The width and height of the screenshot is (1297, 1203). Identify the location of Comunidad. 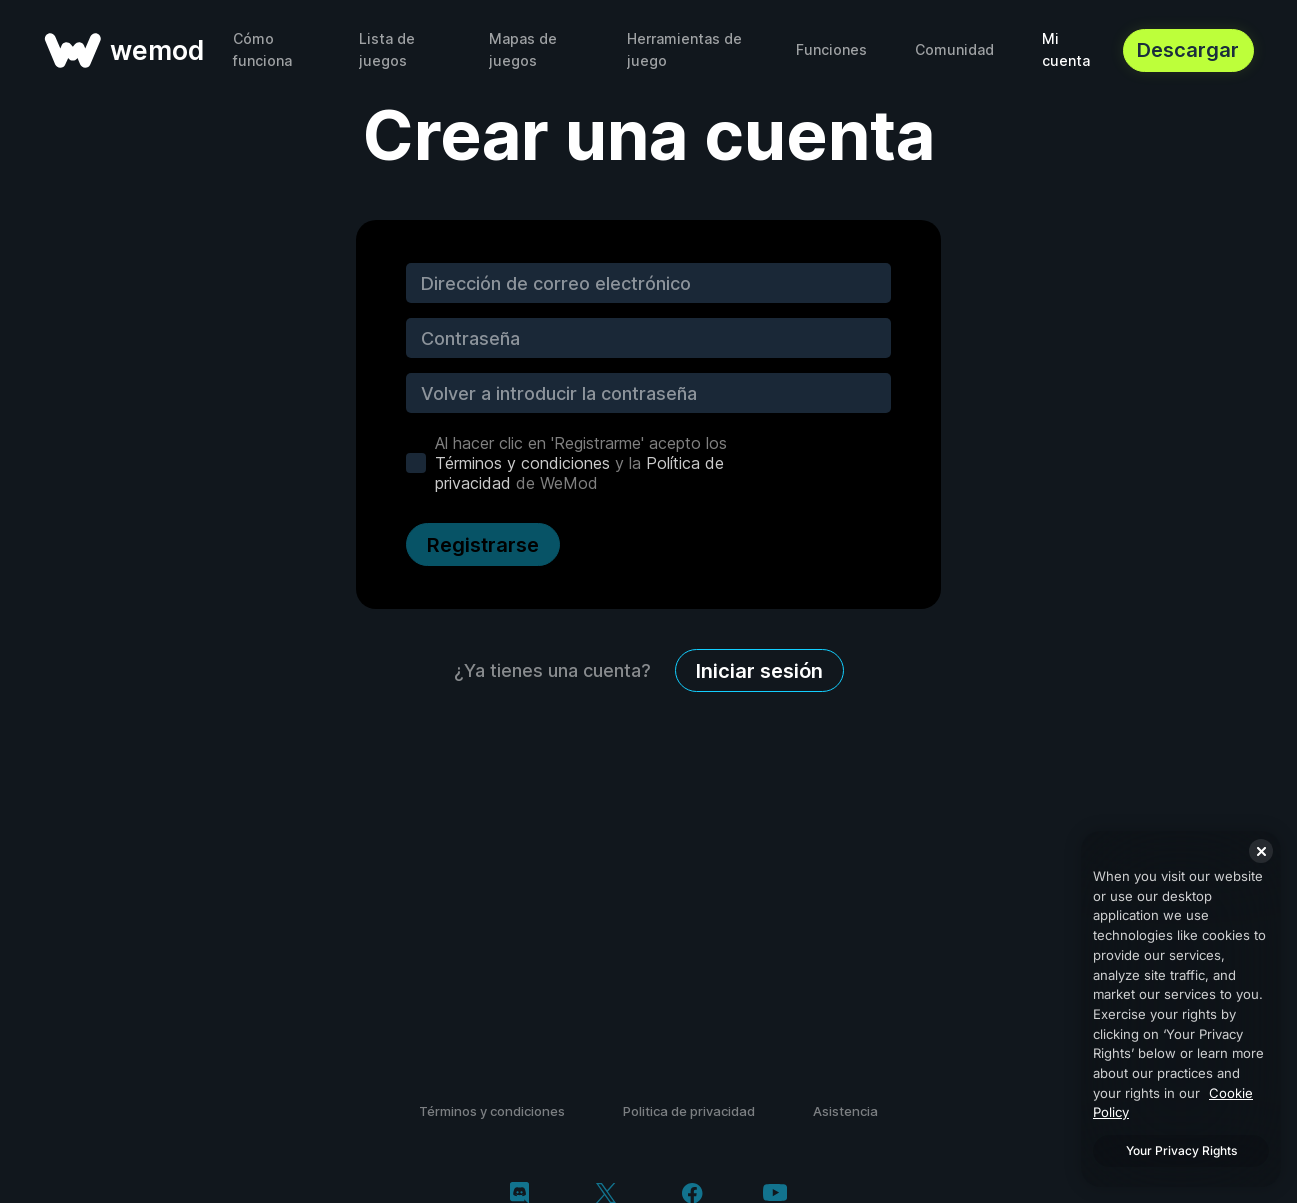
(954, 49).